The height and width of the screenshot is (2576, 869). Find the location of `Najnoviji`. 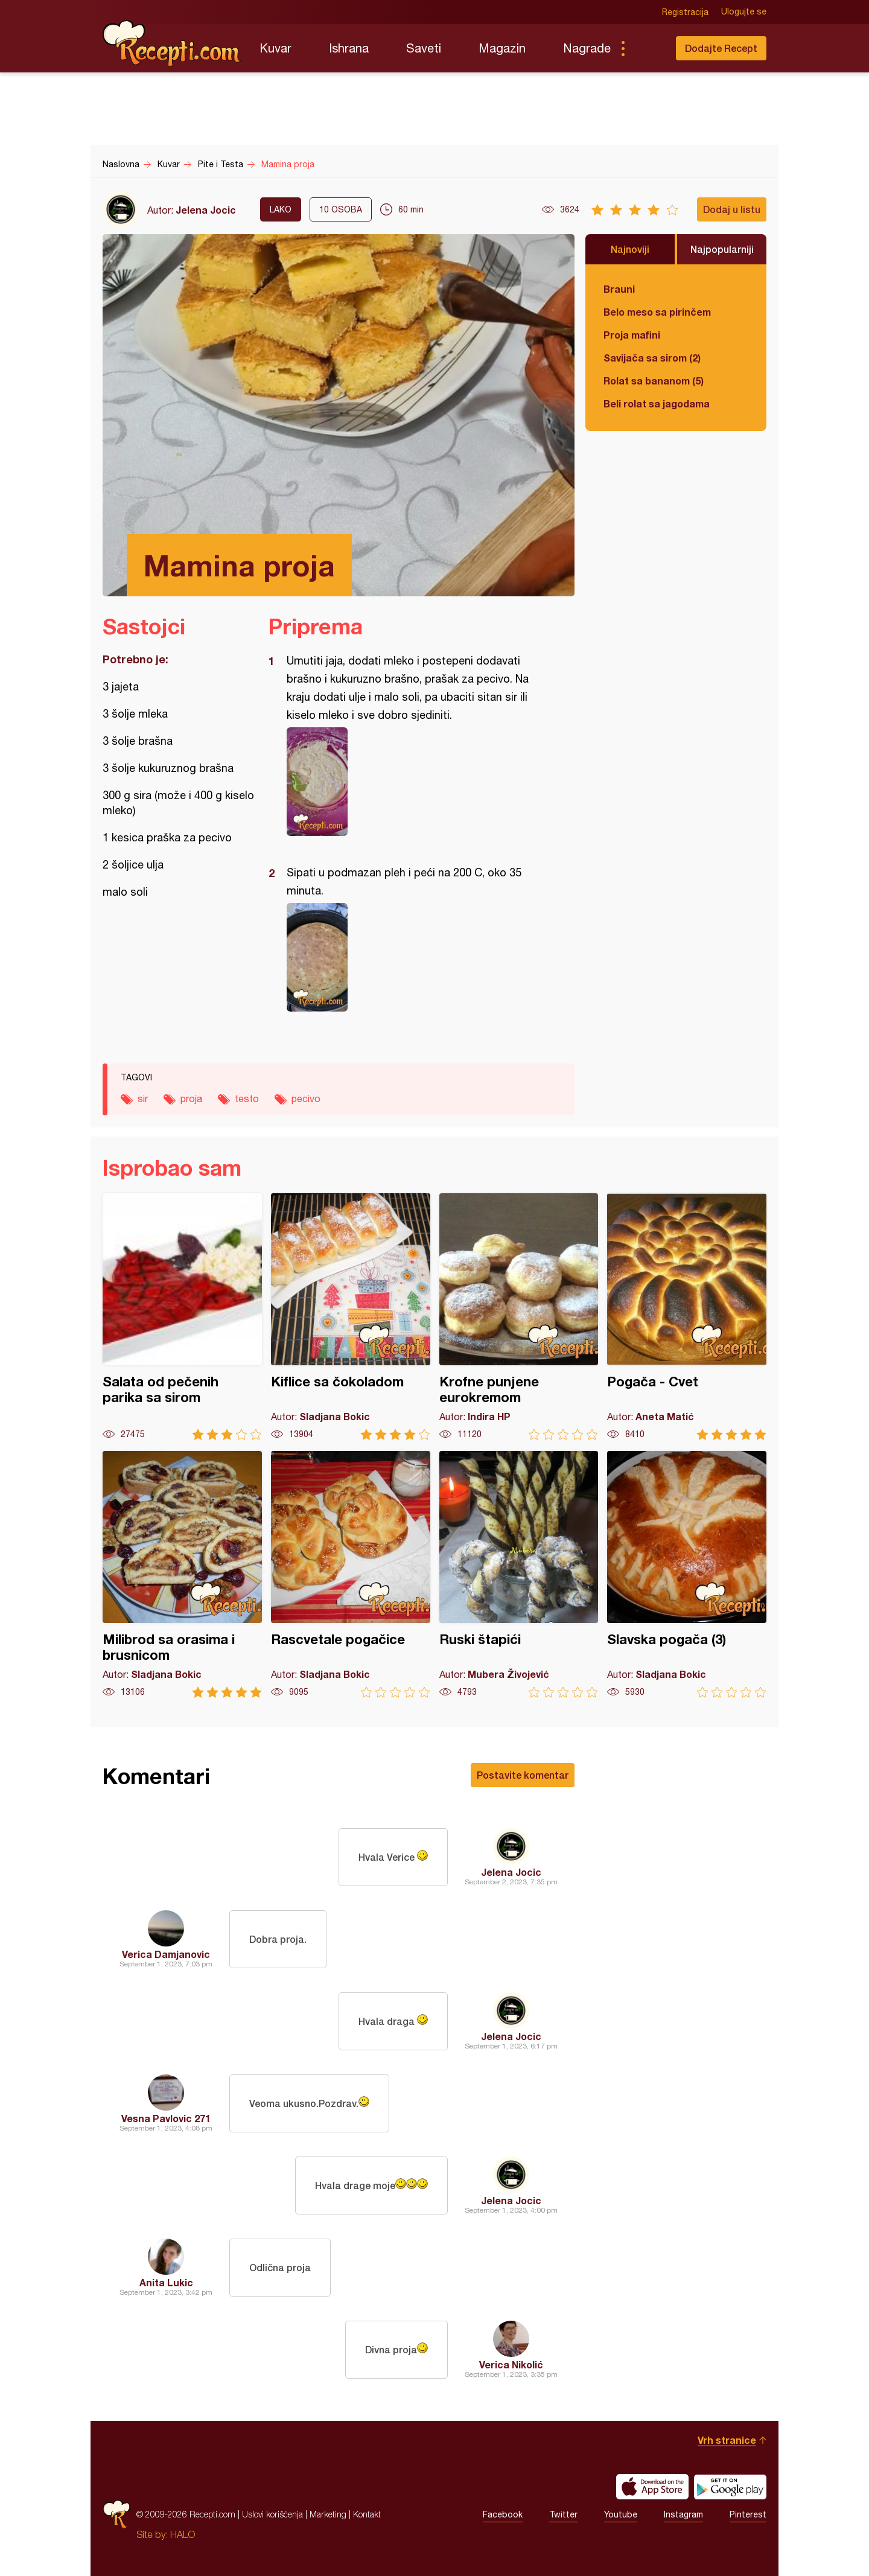

Najnoviji is located at coordinates (630, 249).